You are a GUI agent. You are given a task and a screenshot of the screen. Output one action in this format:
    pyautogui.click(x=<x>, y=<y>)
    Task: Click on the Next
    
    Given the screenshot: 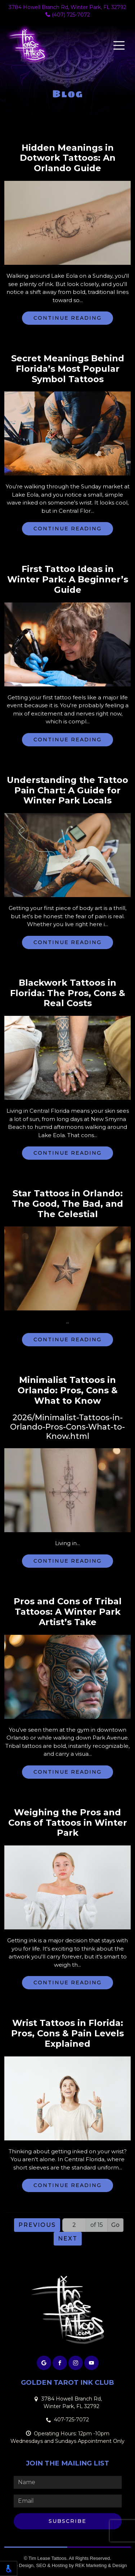 What is the action you would take?
    pyautogui.click(x=67, y=2238)
    